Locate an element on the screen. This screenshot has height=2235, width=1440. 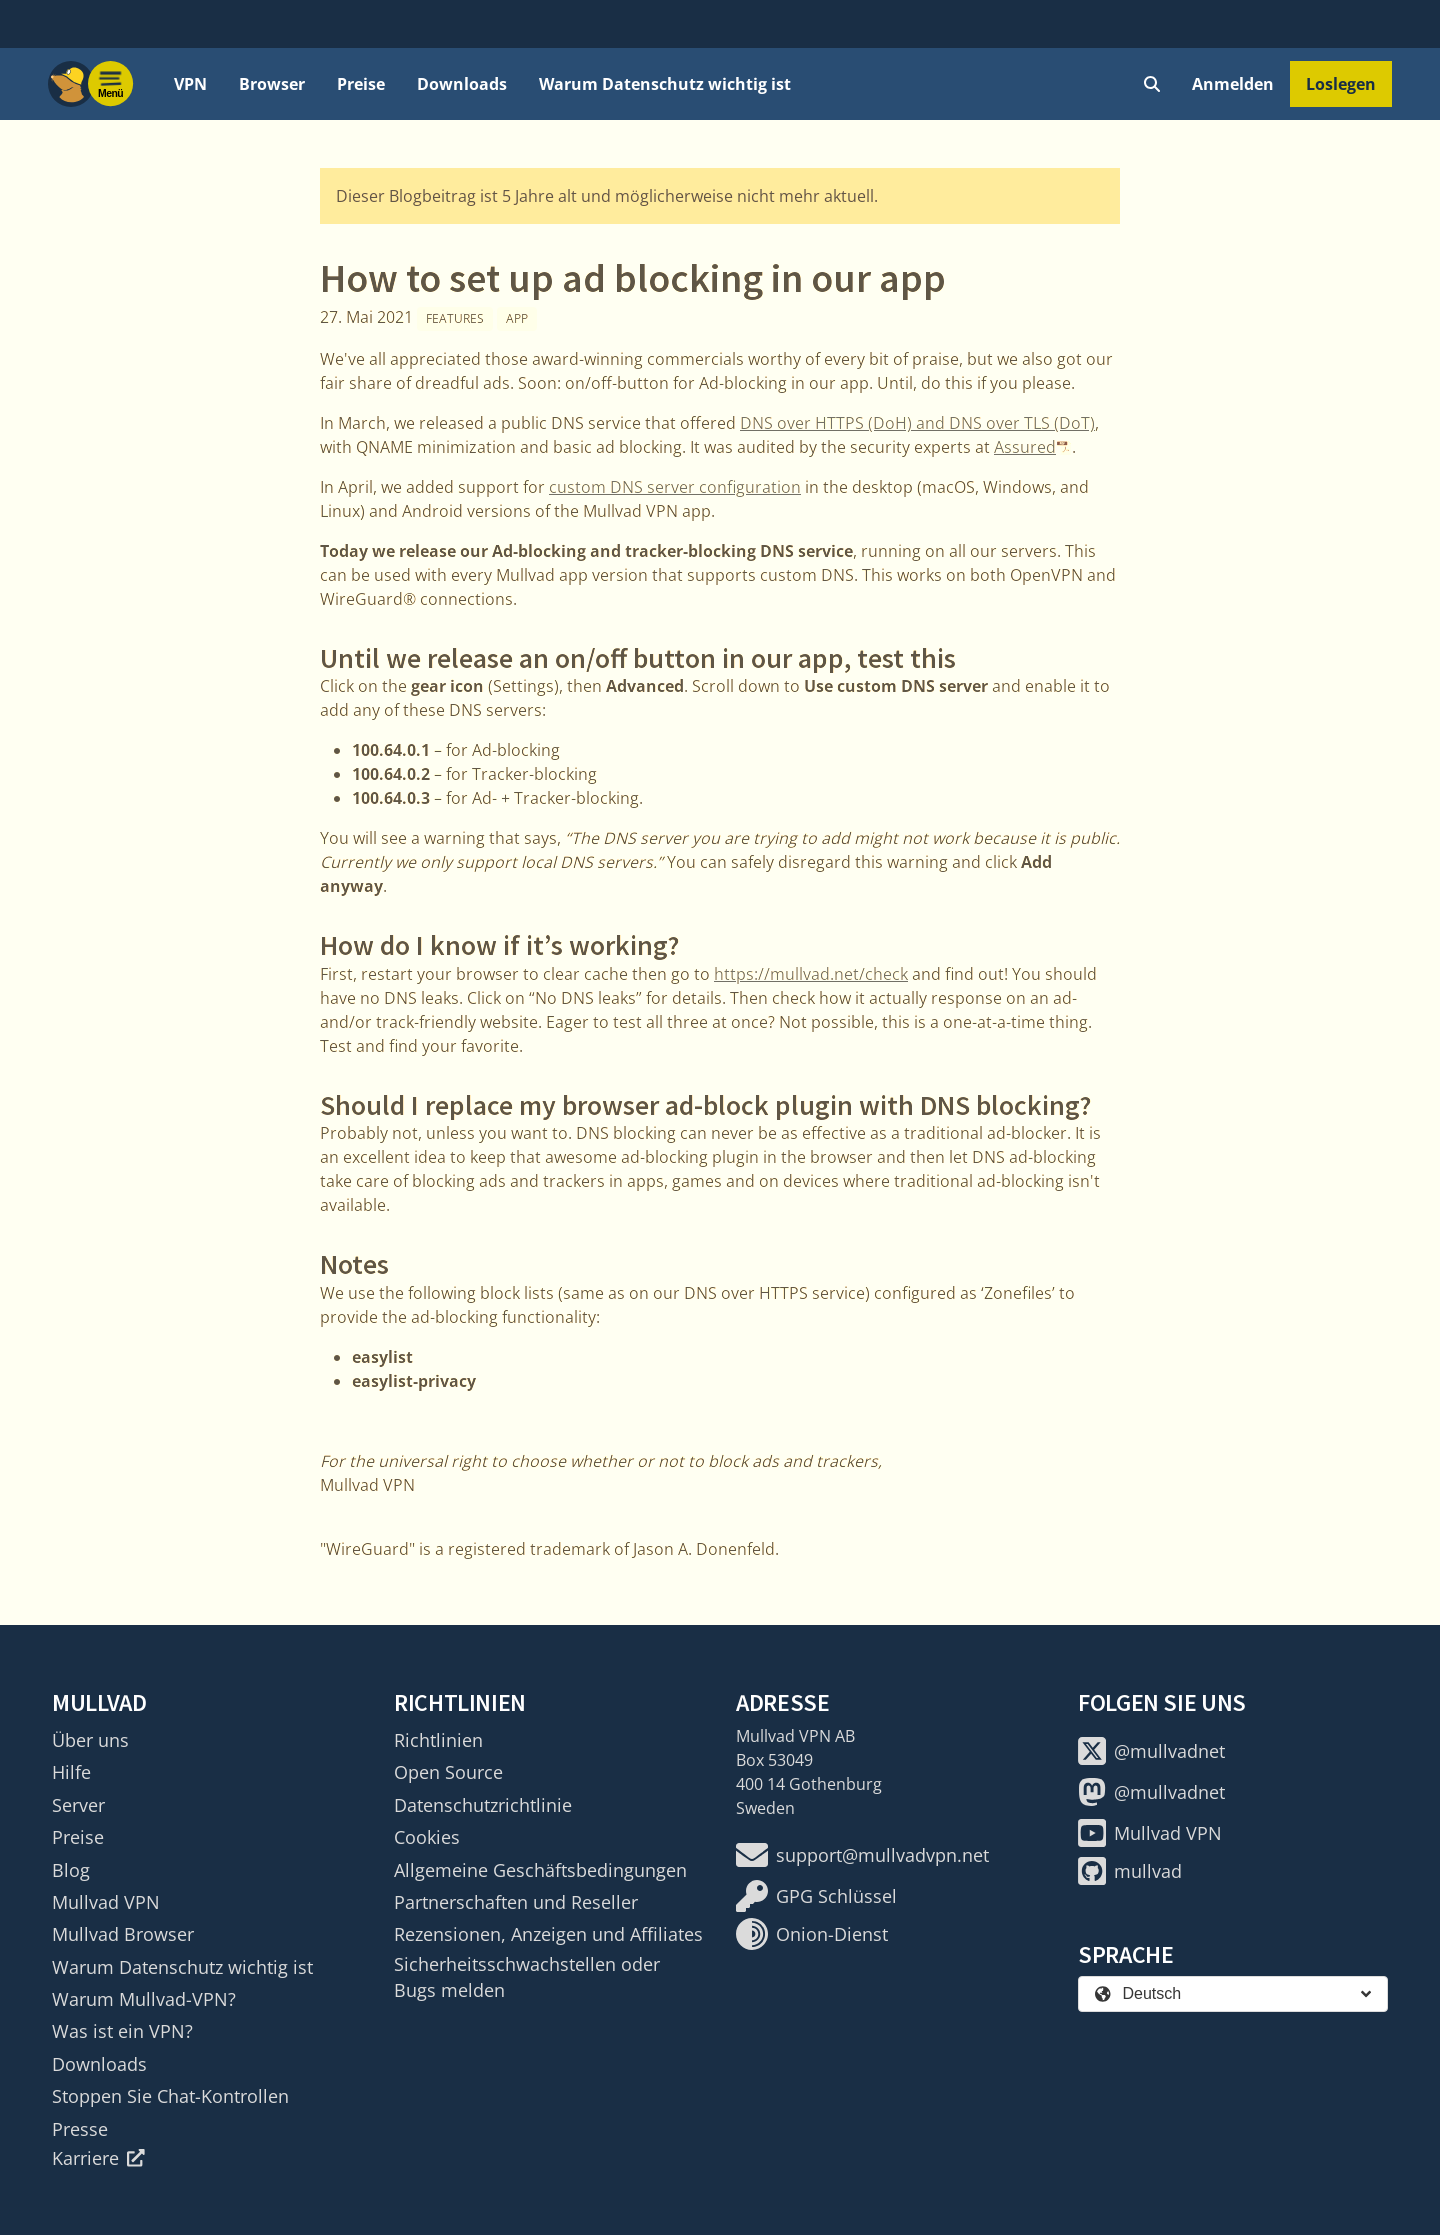
Warum Datenschutz wichtig ist is located at coordinates (665, 84).